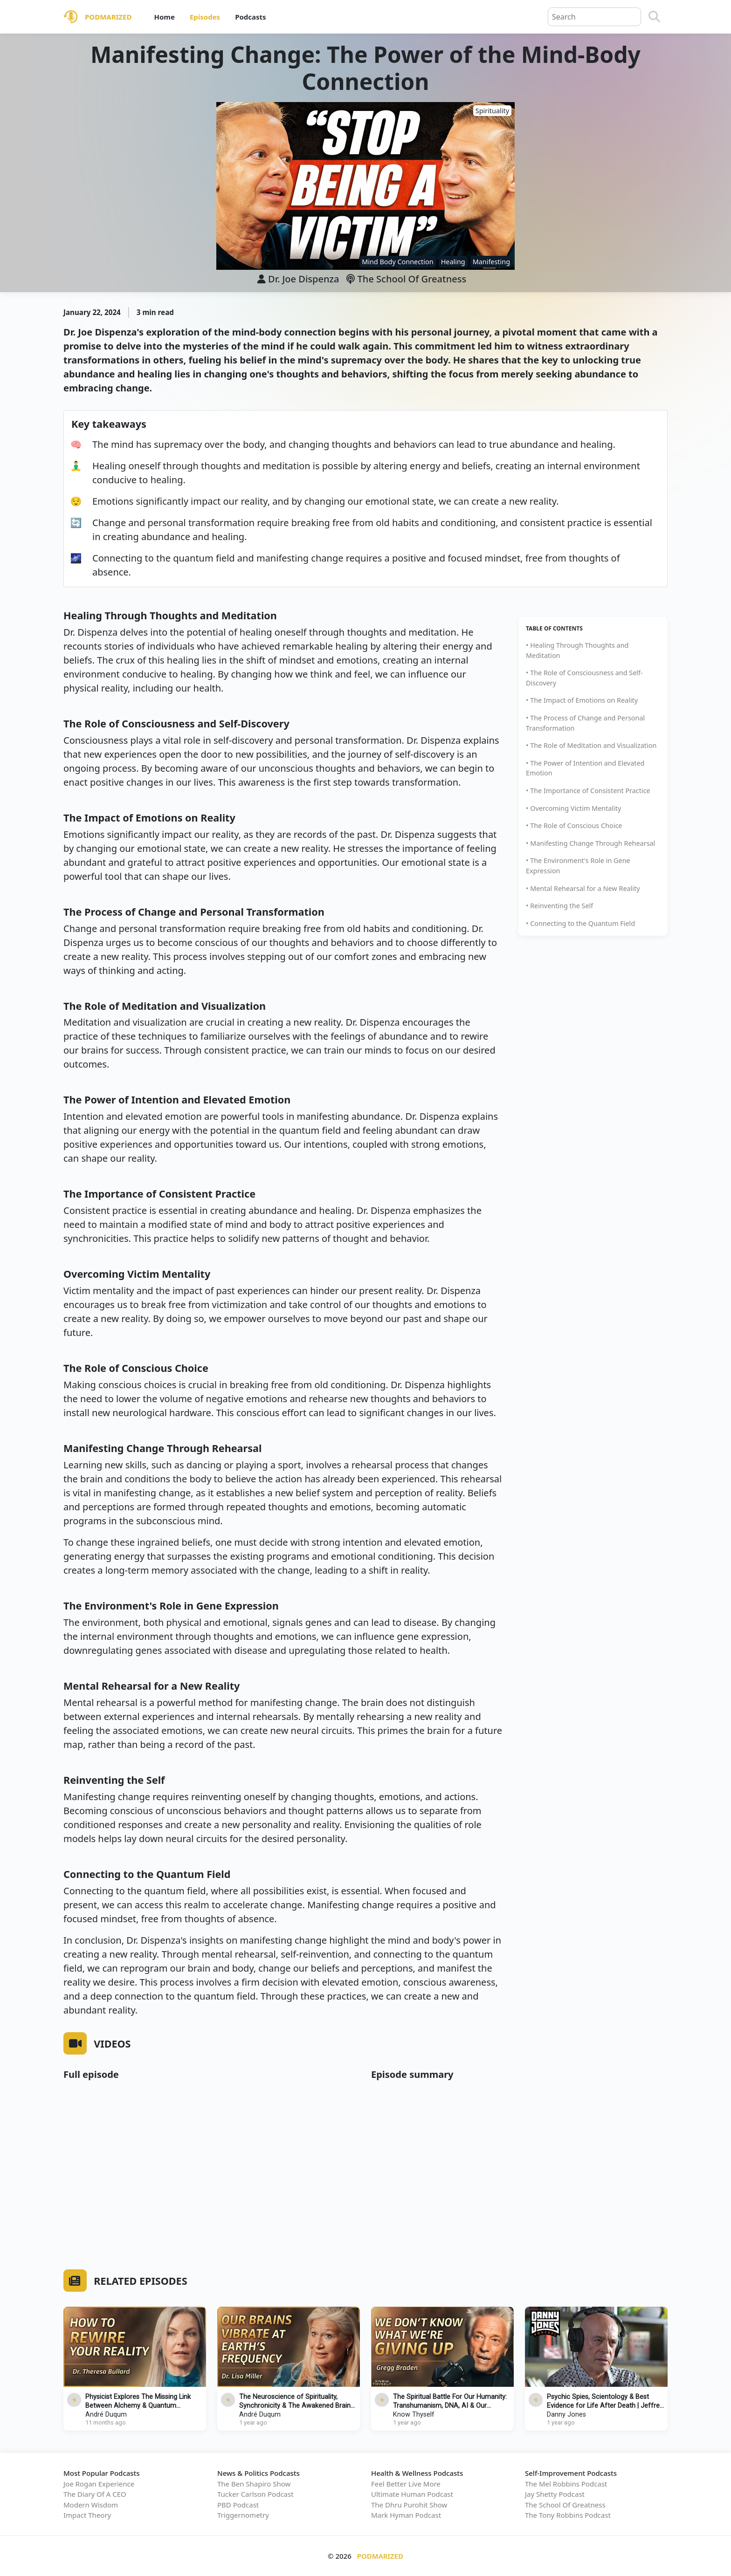 The image size is (731, 2576). I want to click on Mind Body Connection, so click(397, 261).